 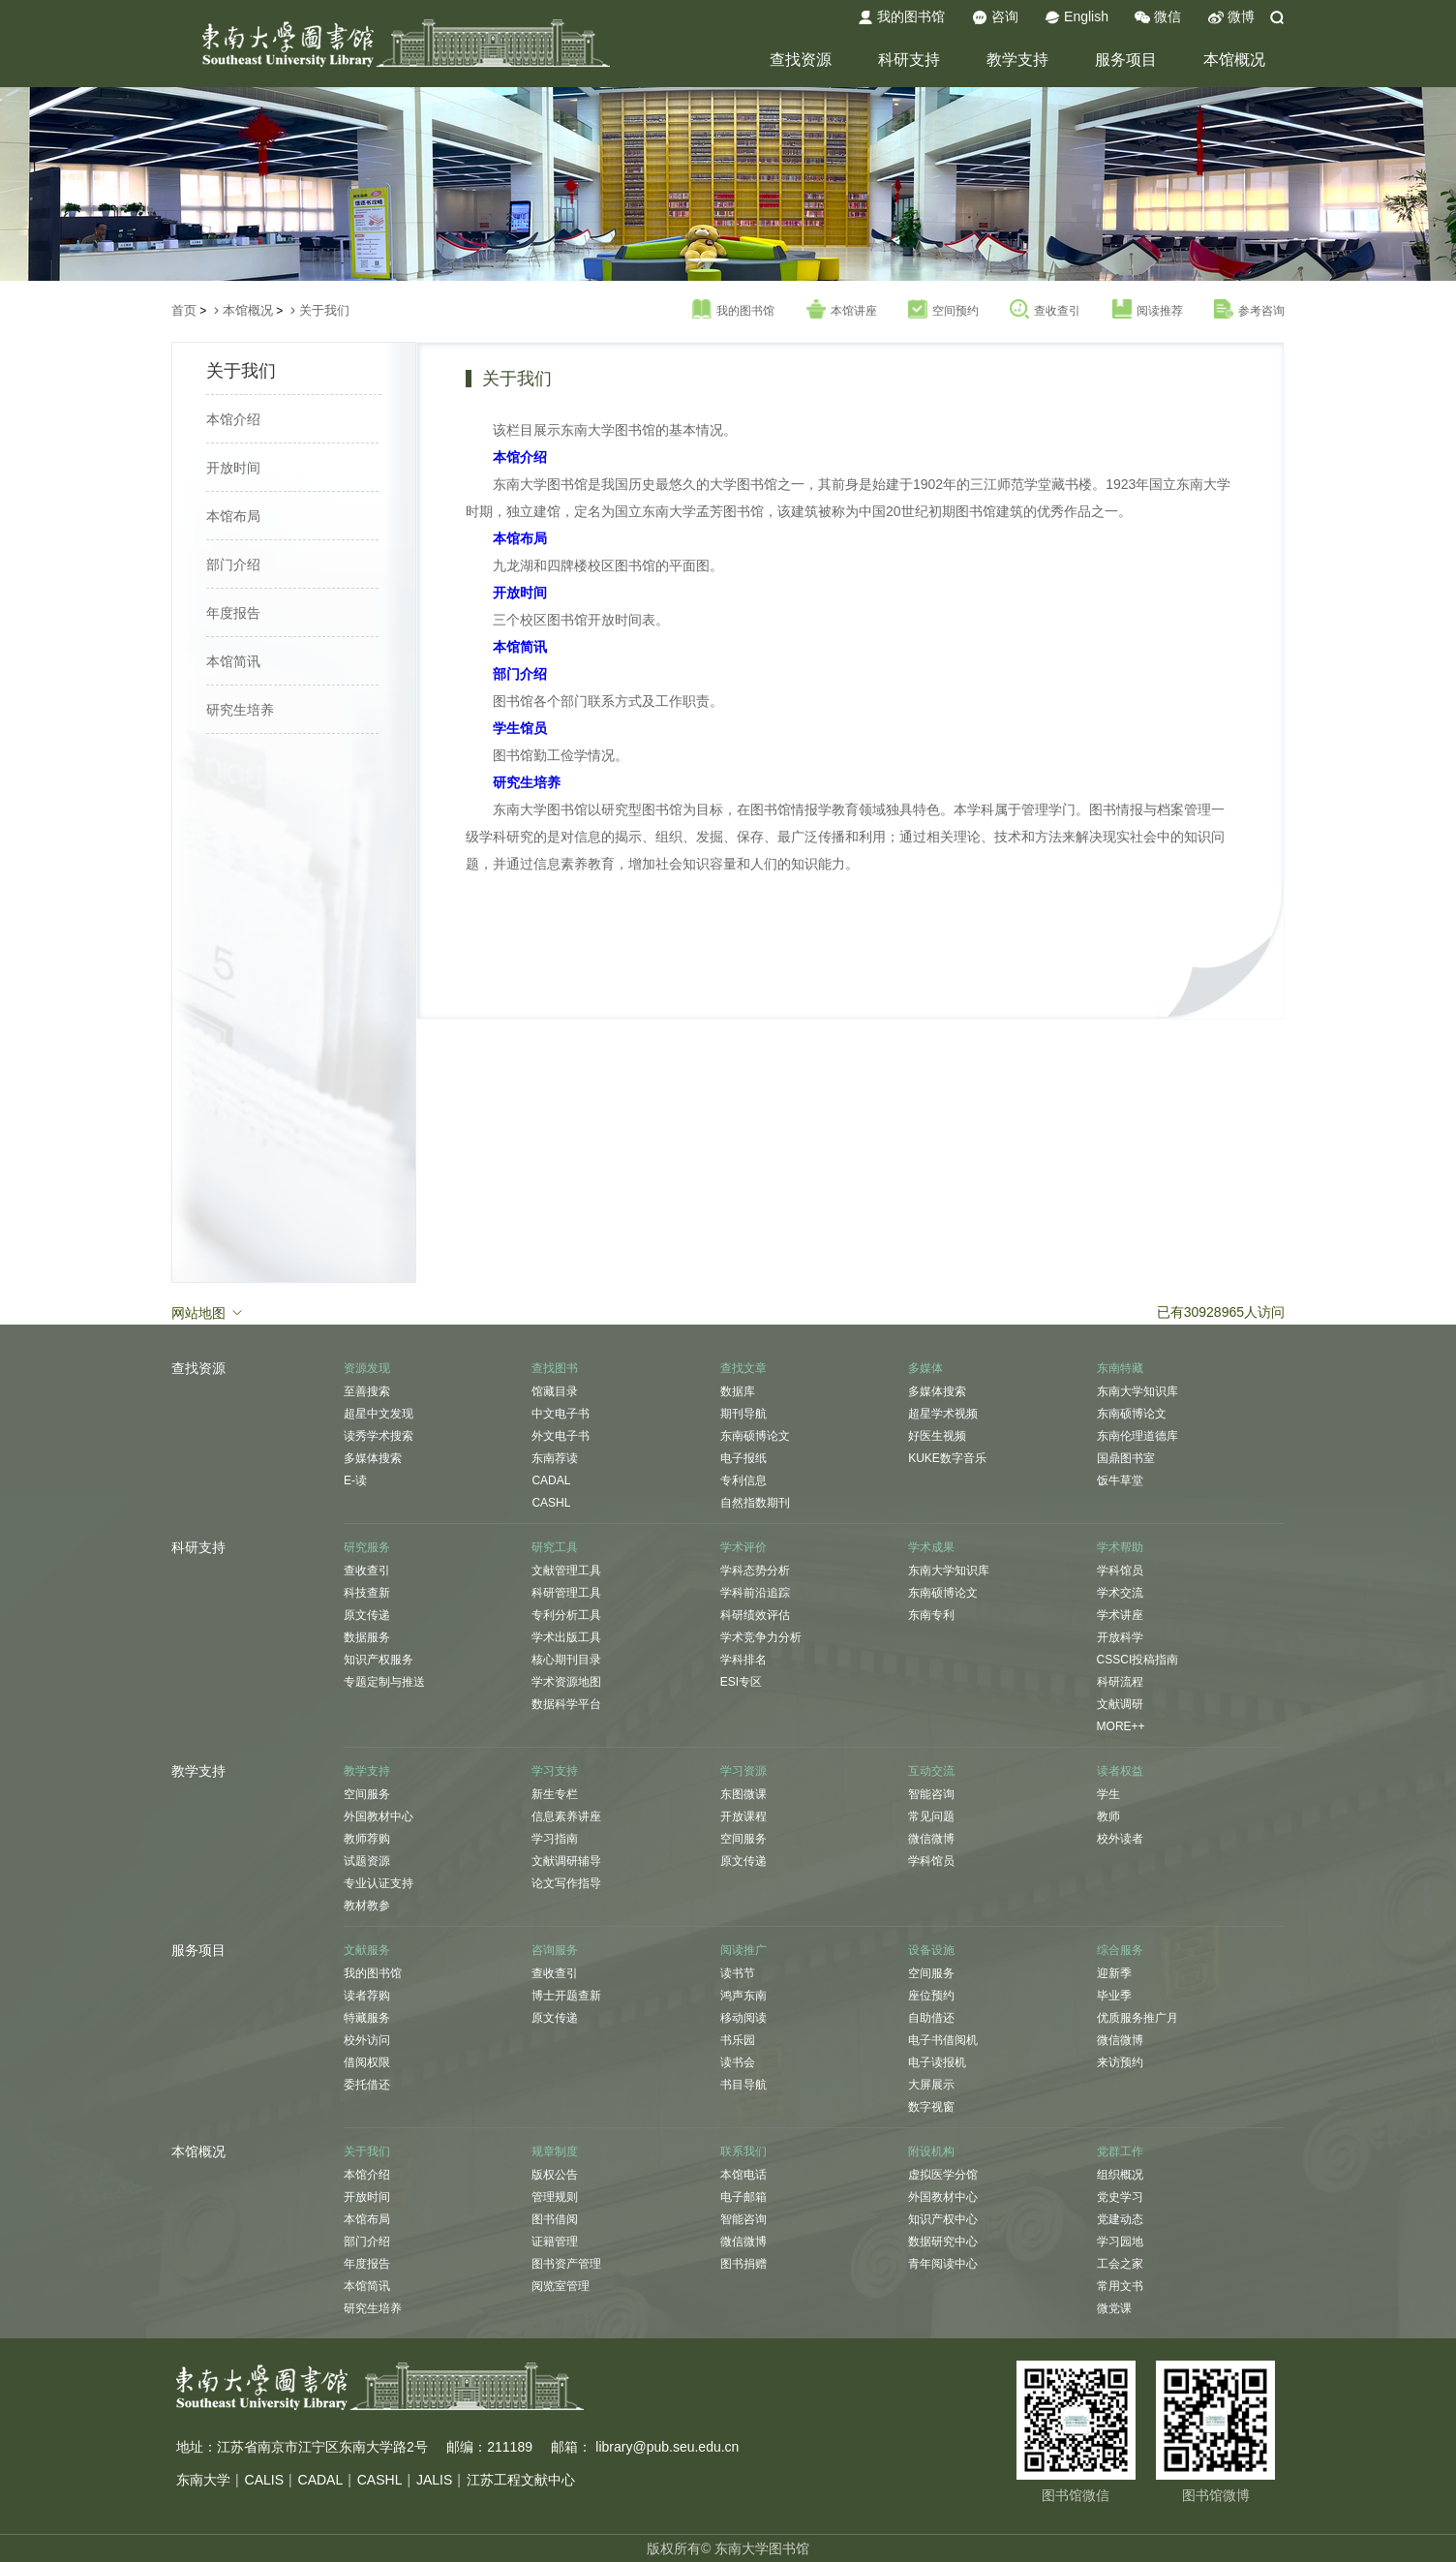 What do you see at coordinates (367, 1995) in the screenshot?
I see `读者荐购` at bounding box center [367, 1995].